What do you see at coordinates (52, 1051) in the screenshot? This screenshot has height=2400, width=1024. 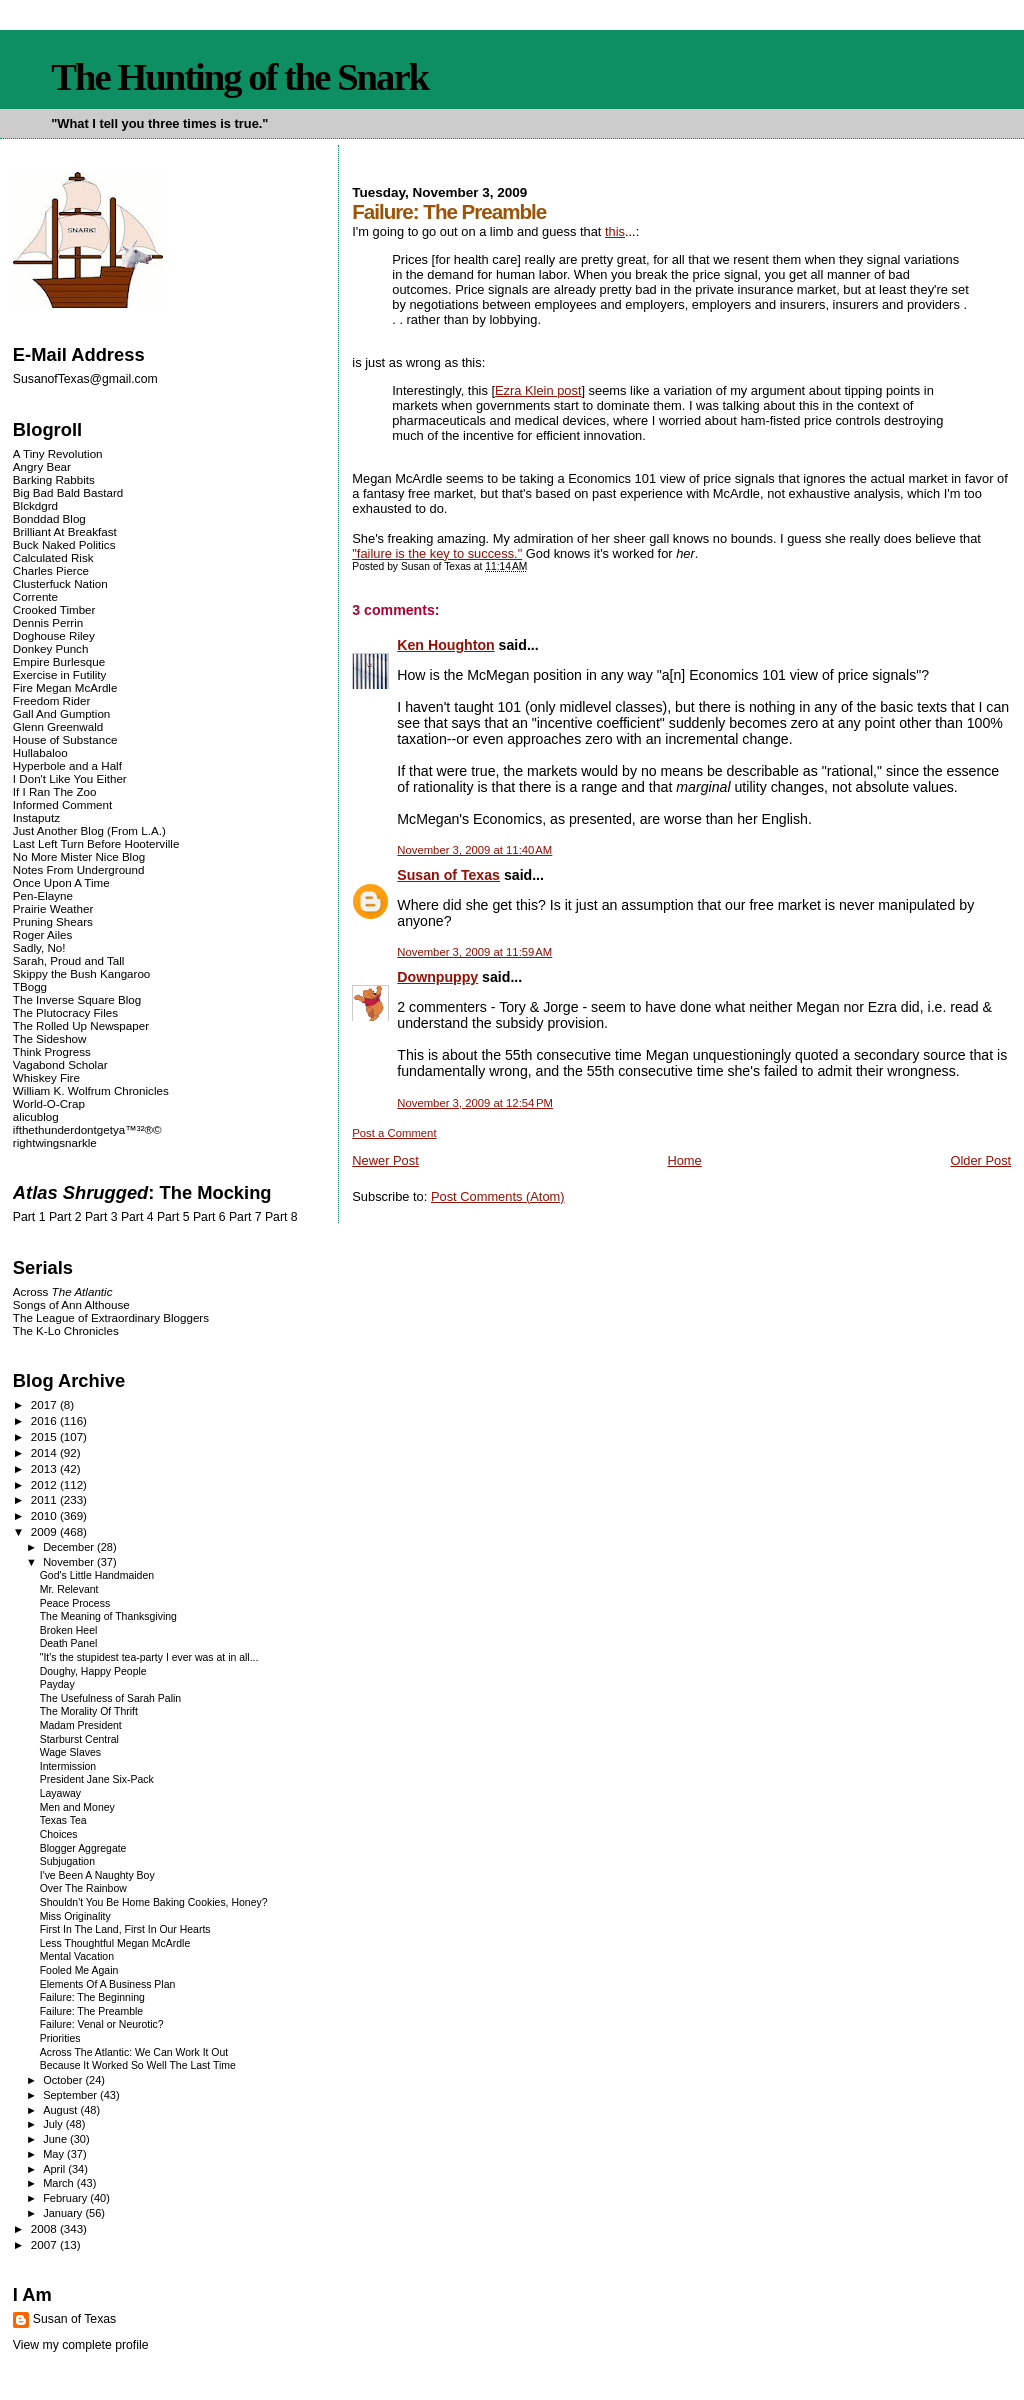 I see `Think Progress` at bounding box center [52, 1051].